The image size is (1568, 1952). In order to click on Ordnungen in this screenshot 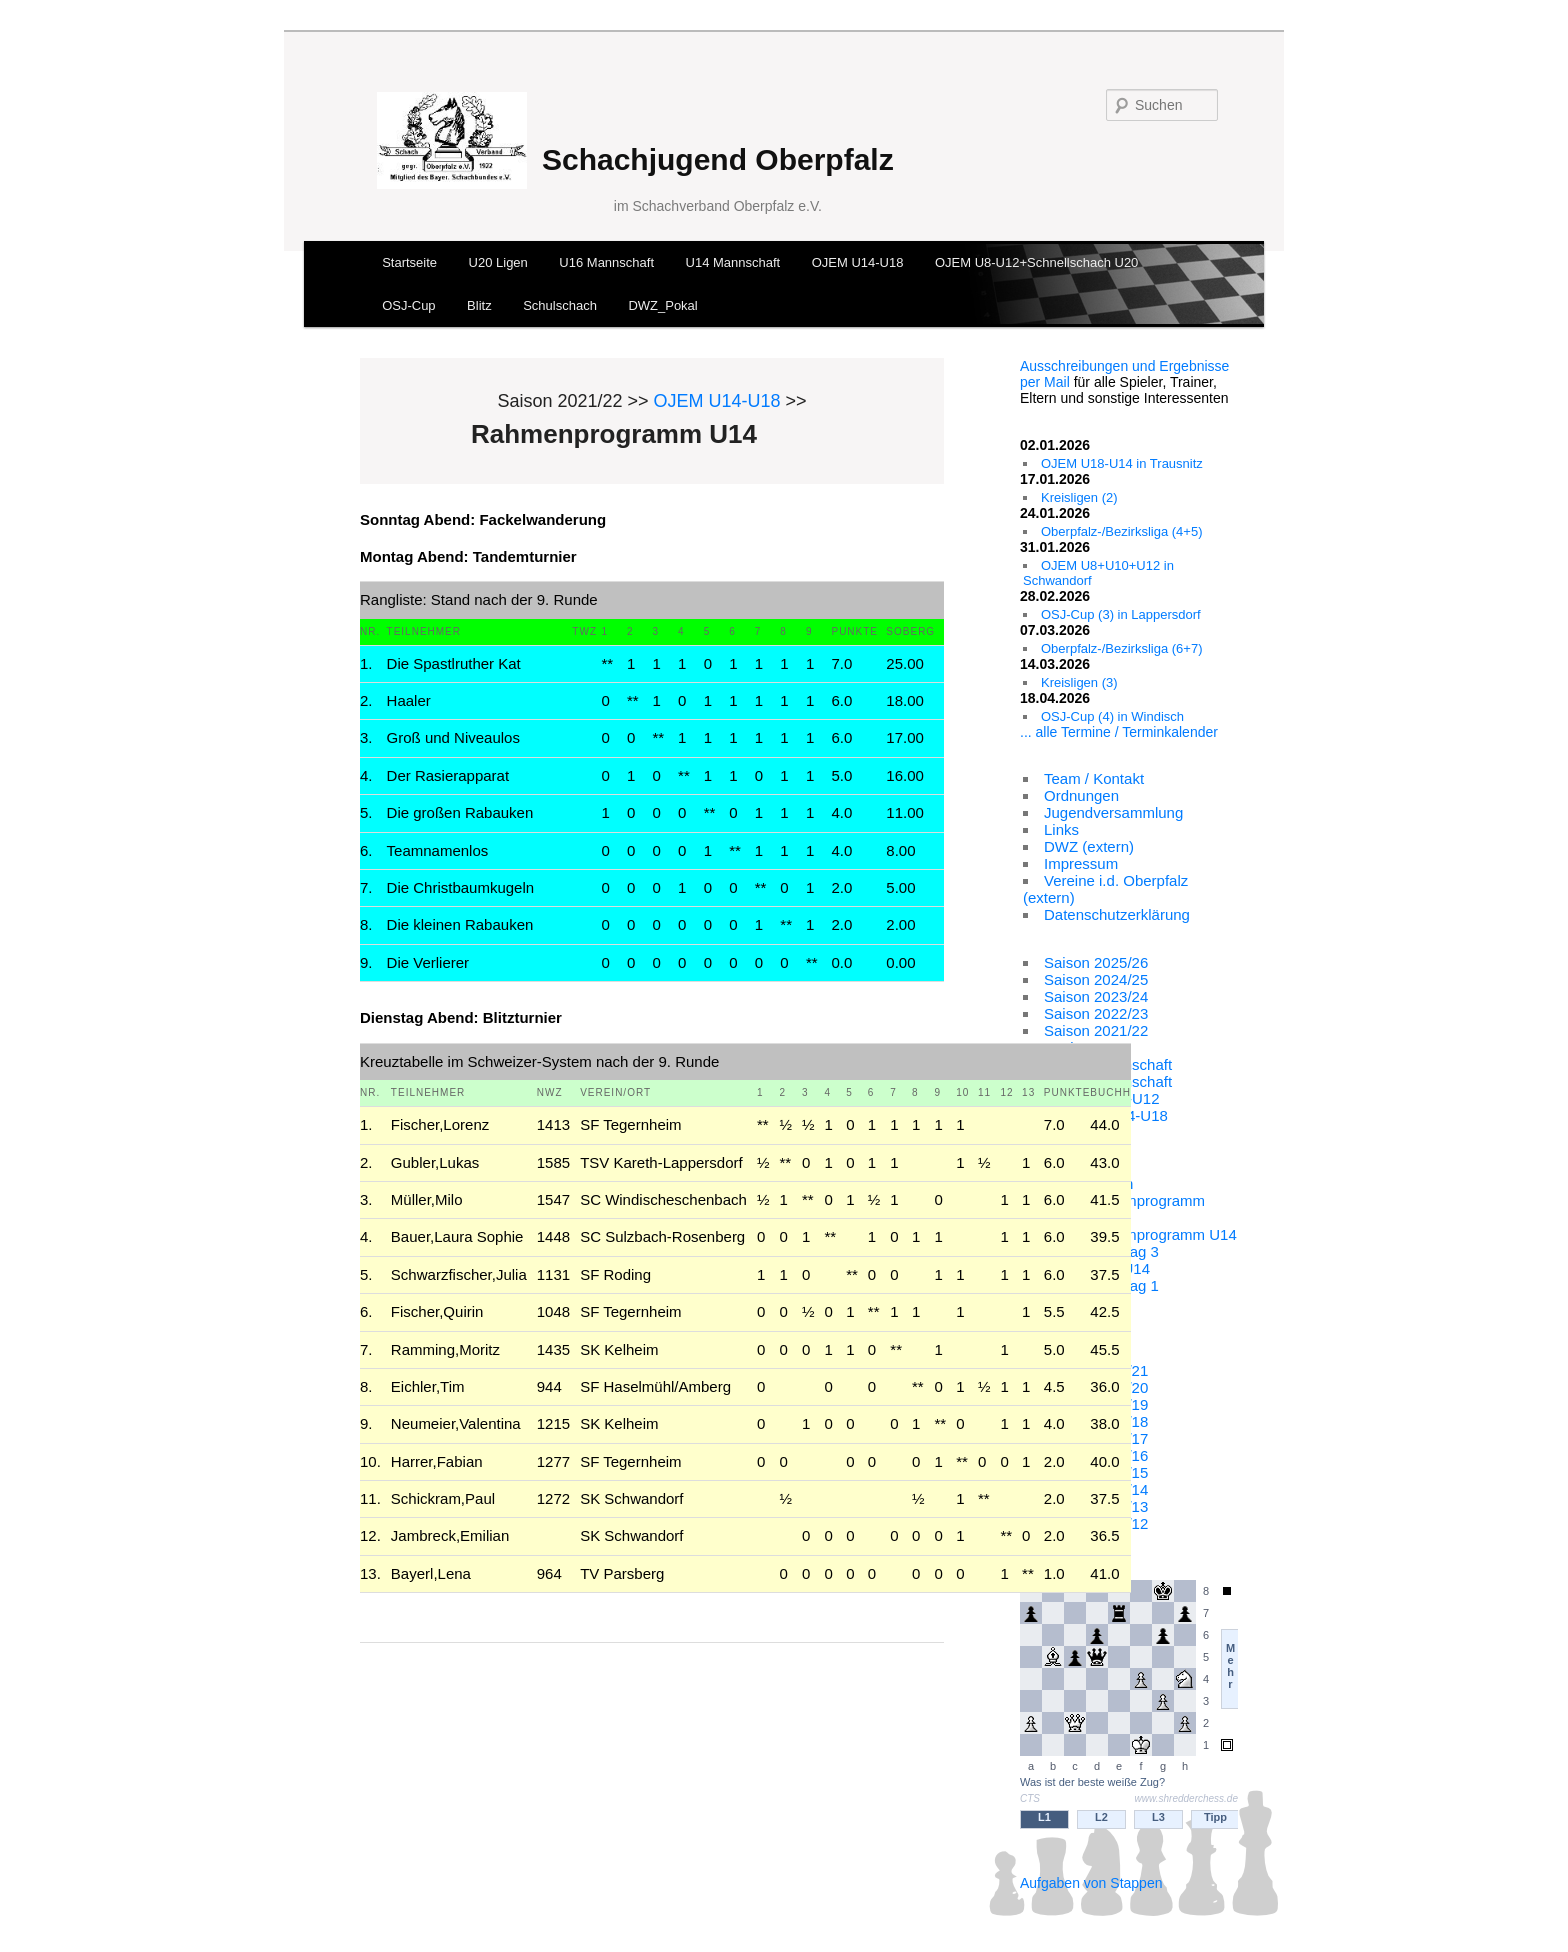, I will do `click(1081, 795)`.